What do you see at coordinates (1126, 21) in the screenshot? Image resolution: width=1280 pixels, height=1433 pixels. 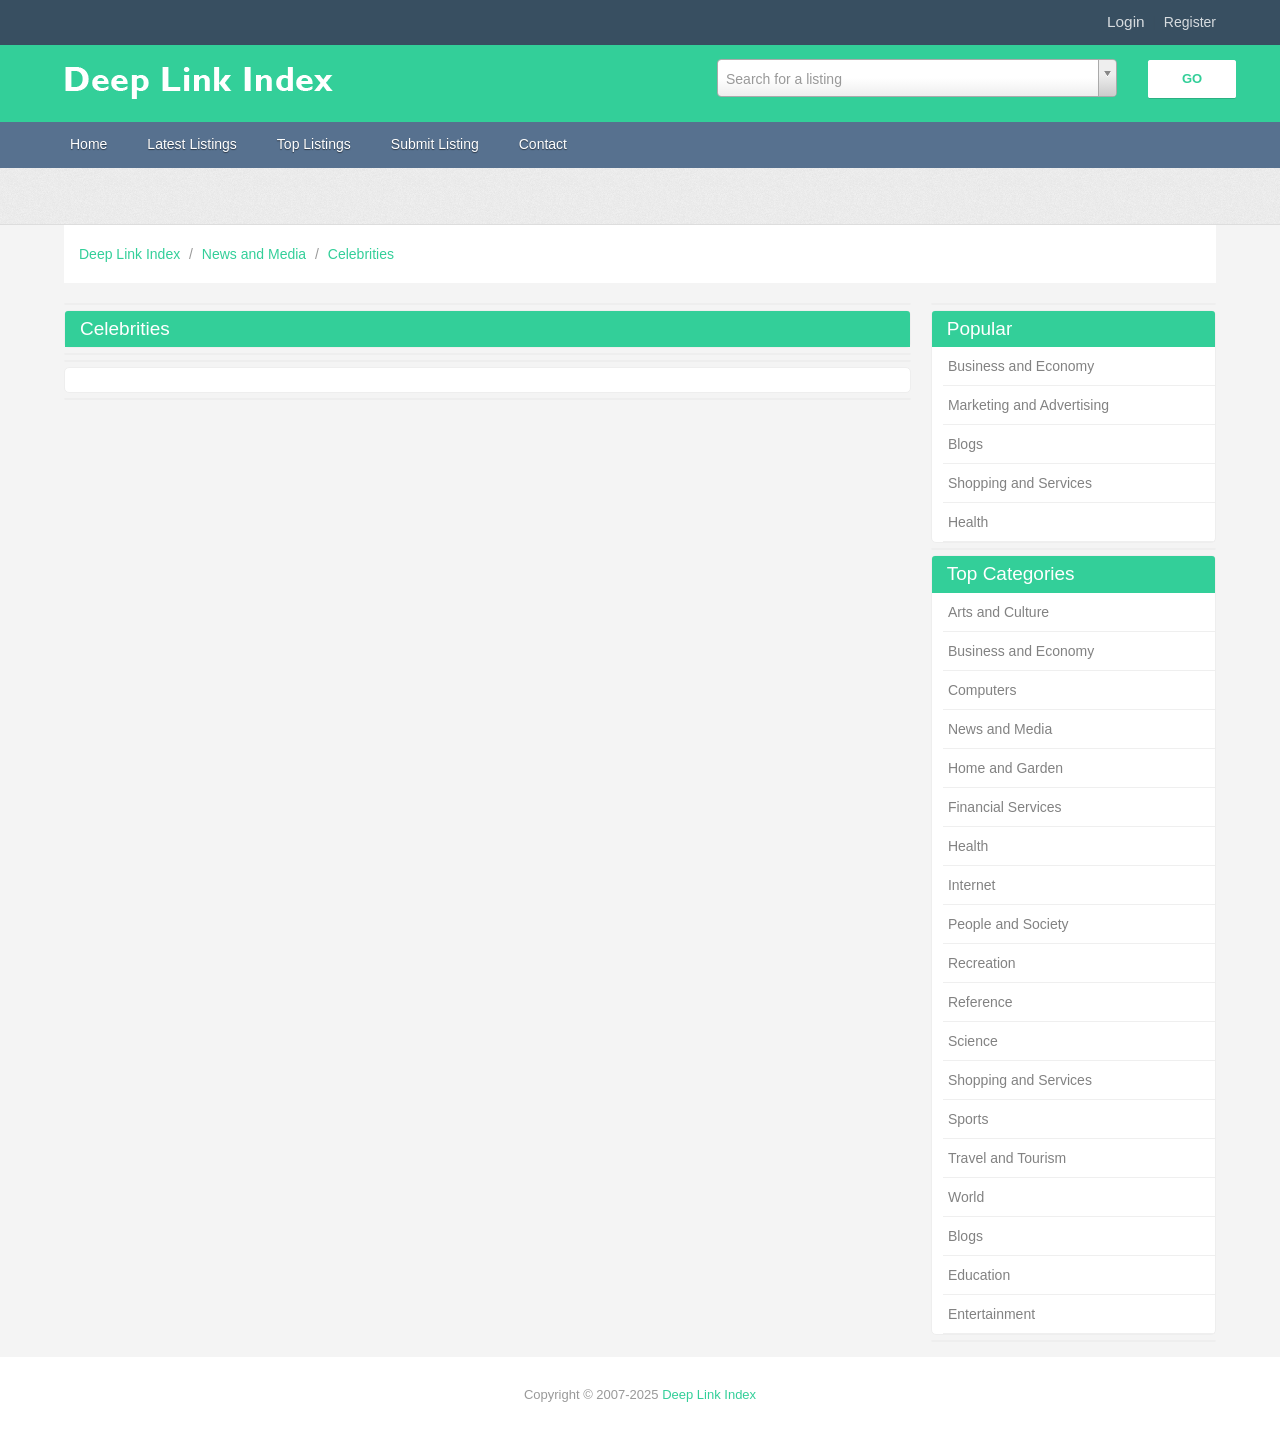 I see `Login` at bounding box center [1126, 21].